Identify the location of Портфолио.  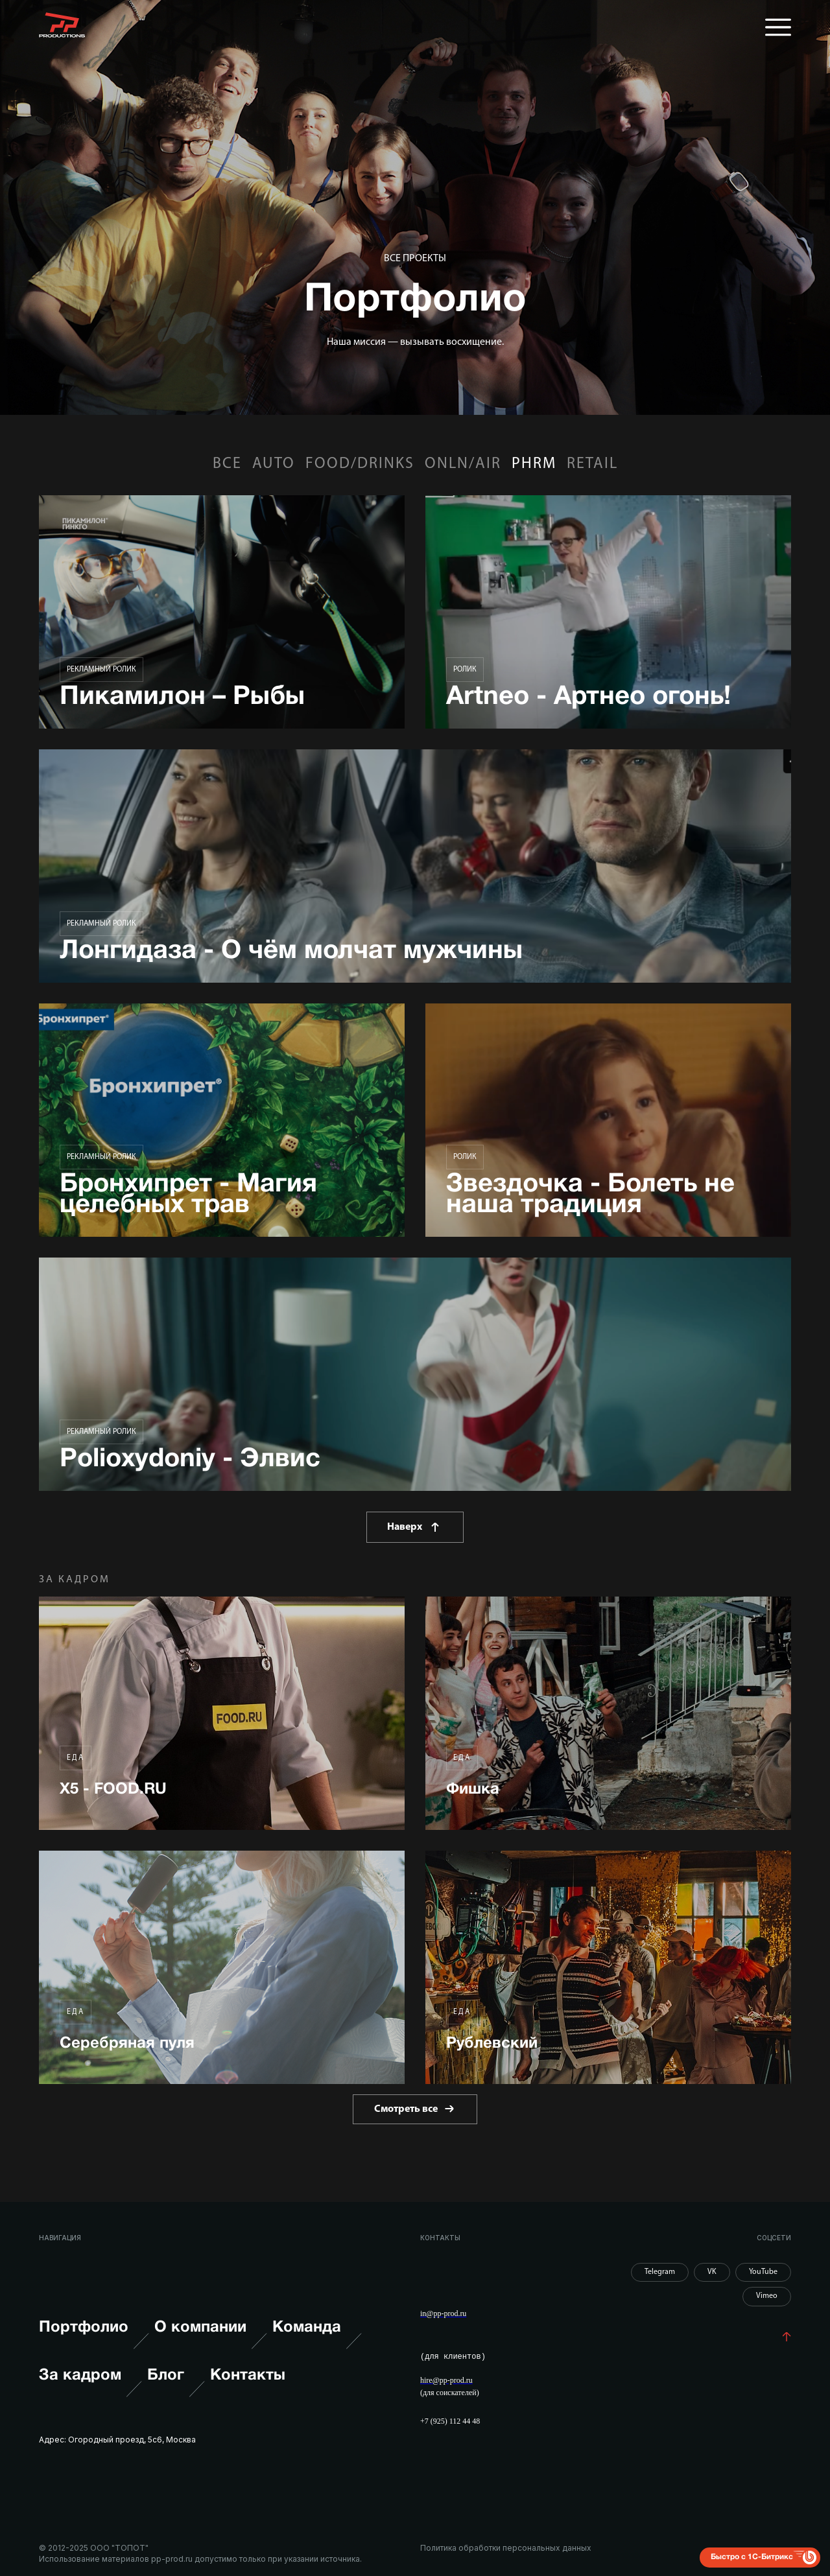
(94, 2341).